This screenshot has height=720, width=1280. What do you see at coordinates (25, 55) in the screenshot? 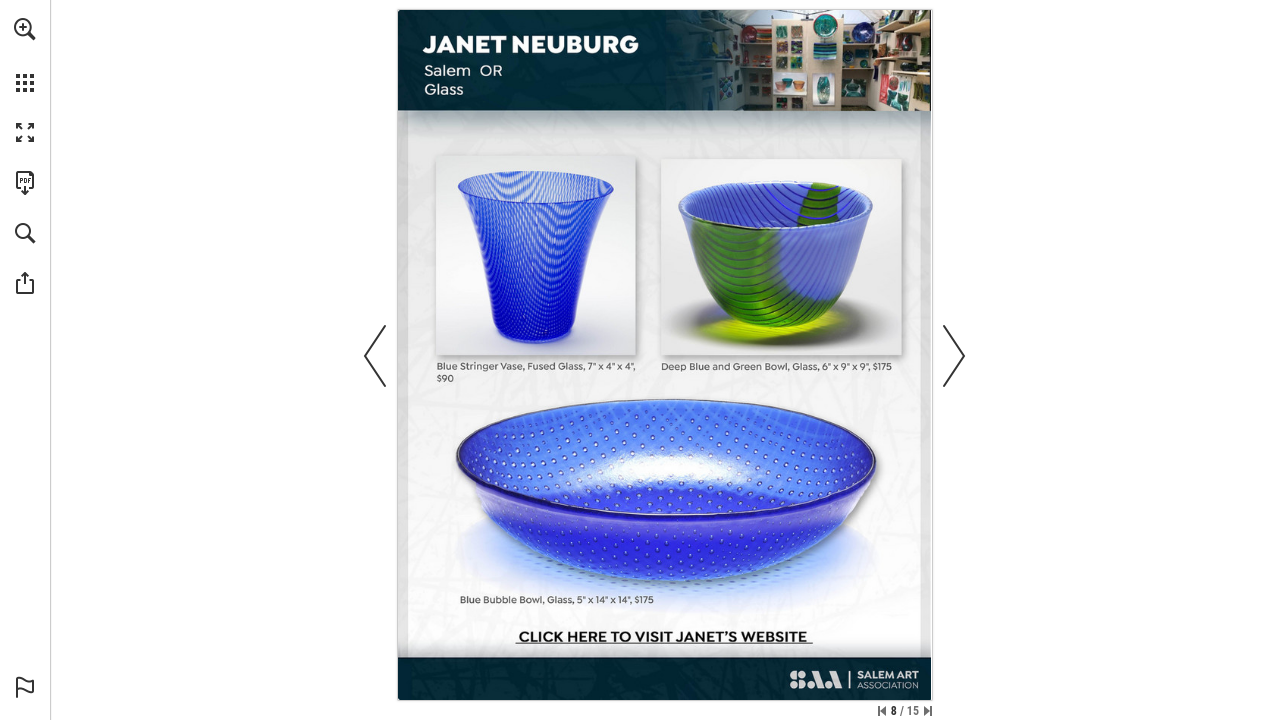
I see `[menuitem]` at bounding box center [25, 55].